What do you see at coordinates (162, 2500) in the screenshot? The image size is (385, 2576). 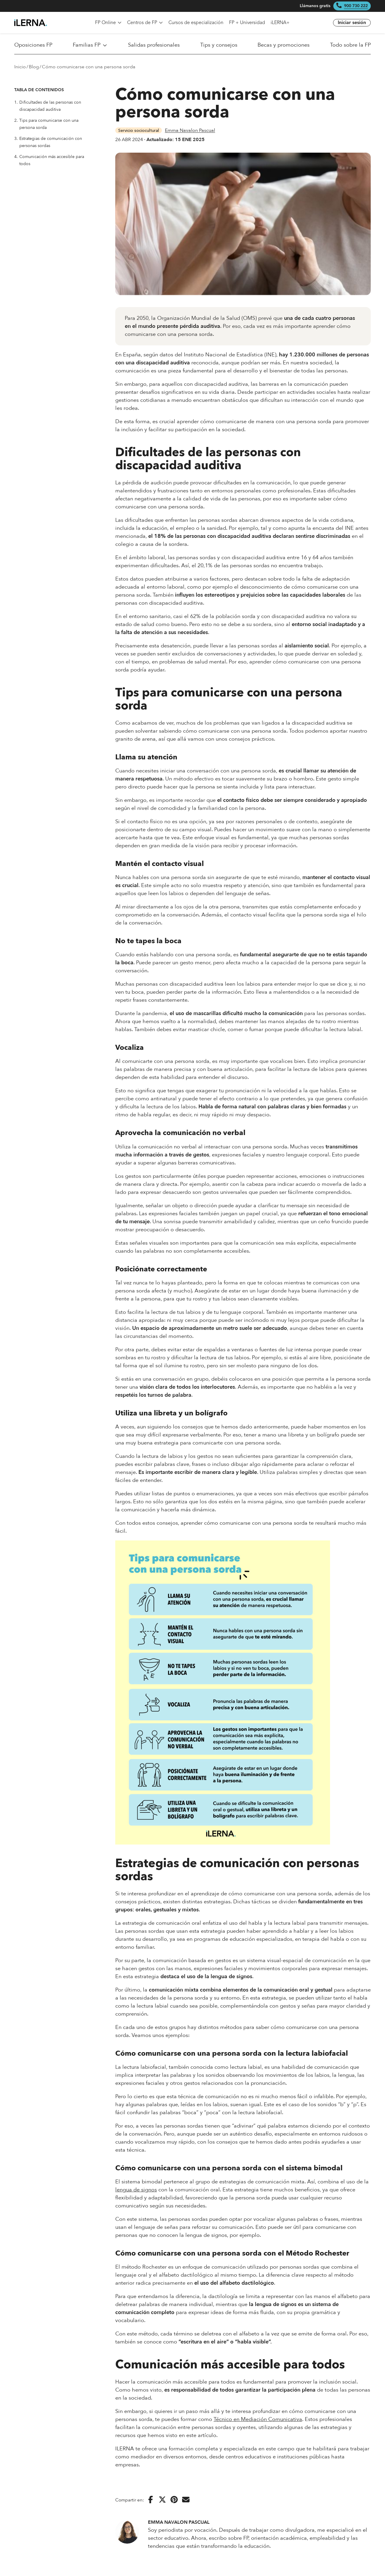 I see `[Compartir en Twitter]` at bounding box center [162, 2500].